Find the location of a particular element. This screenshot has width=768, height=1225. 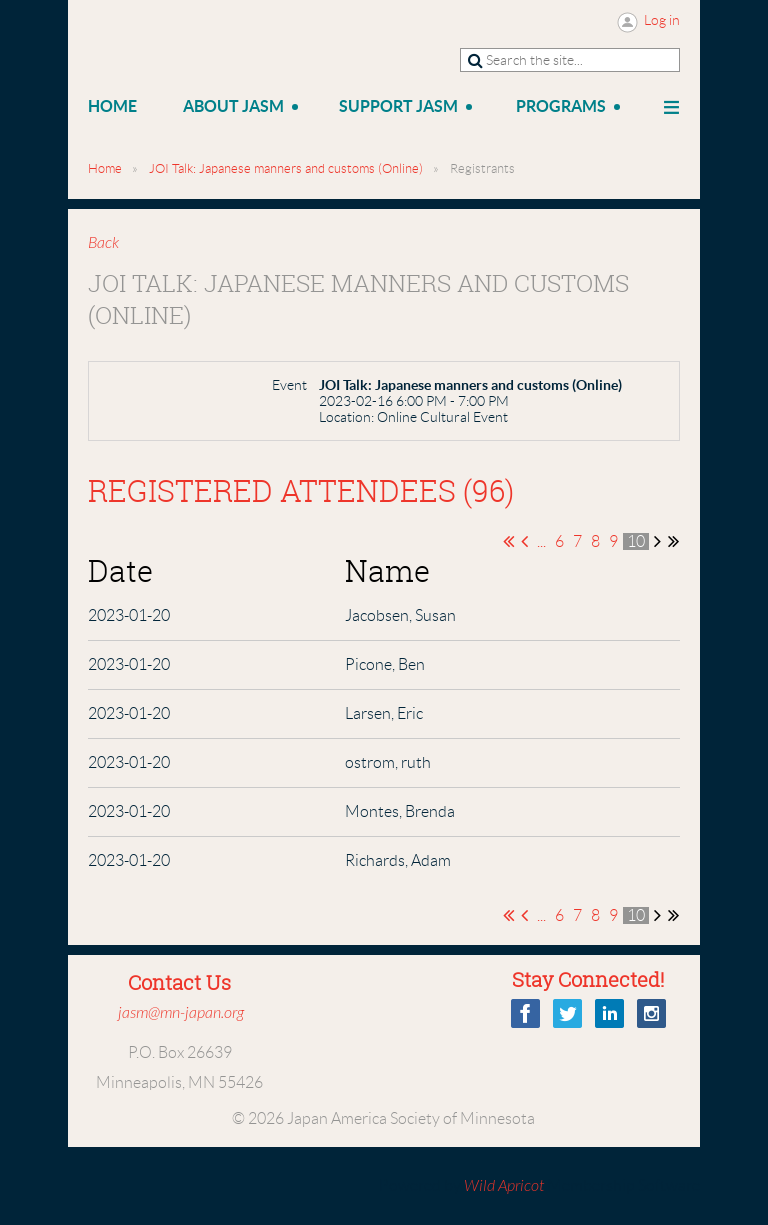

<< First is located at coordinates (508, 541).